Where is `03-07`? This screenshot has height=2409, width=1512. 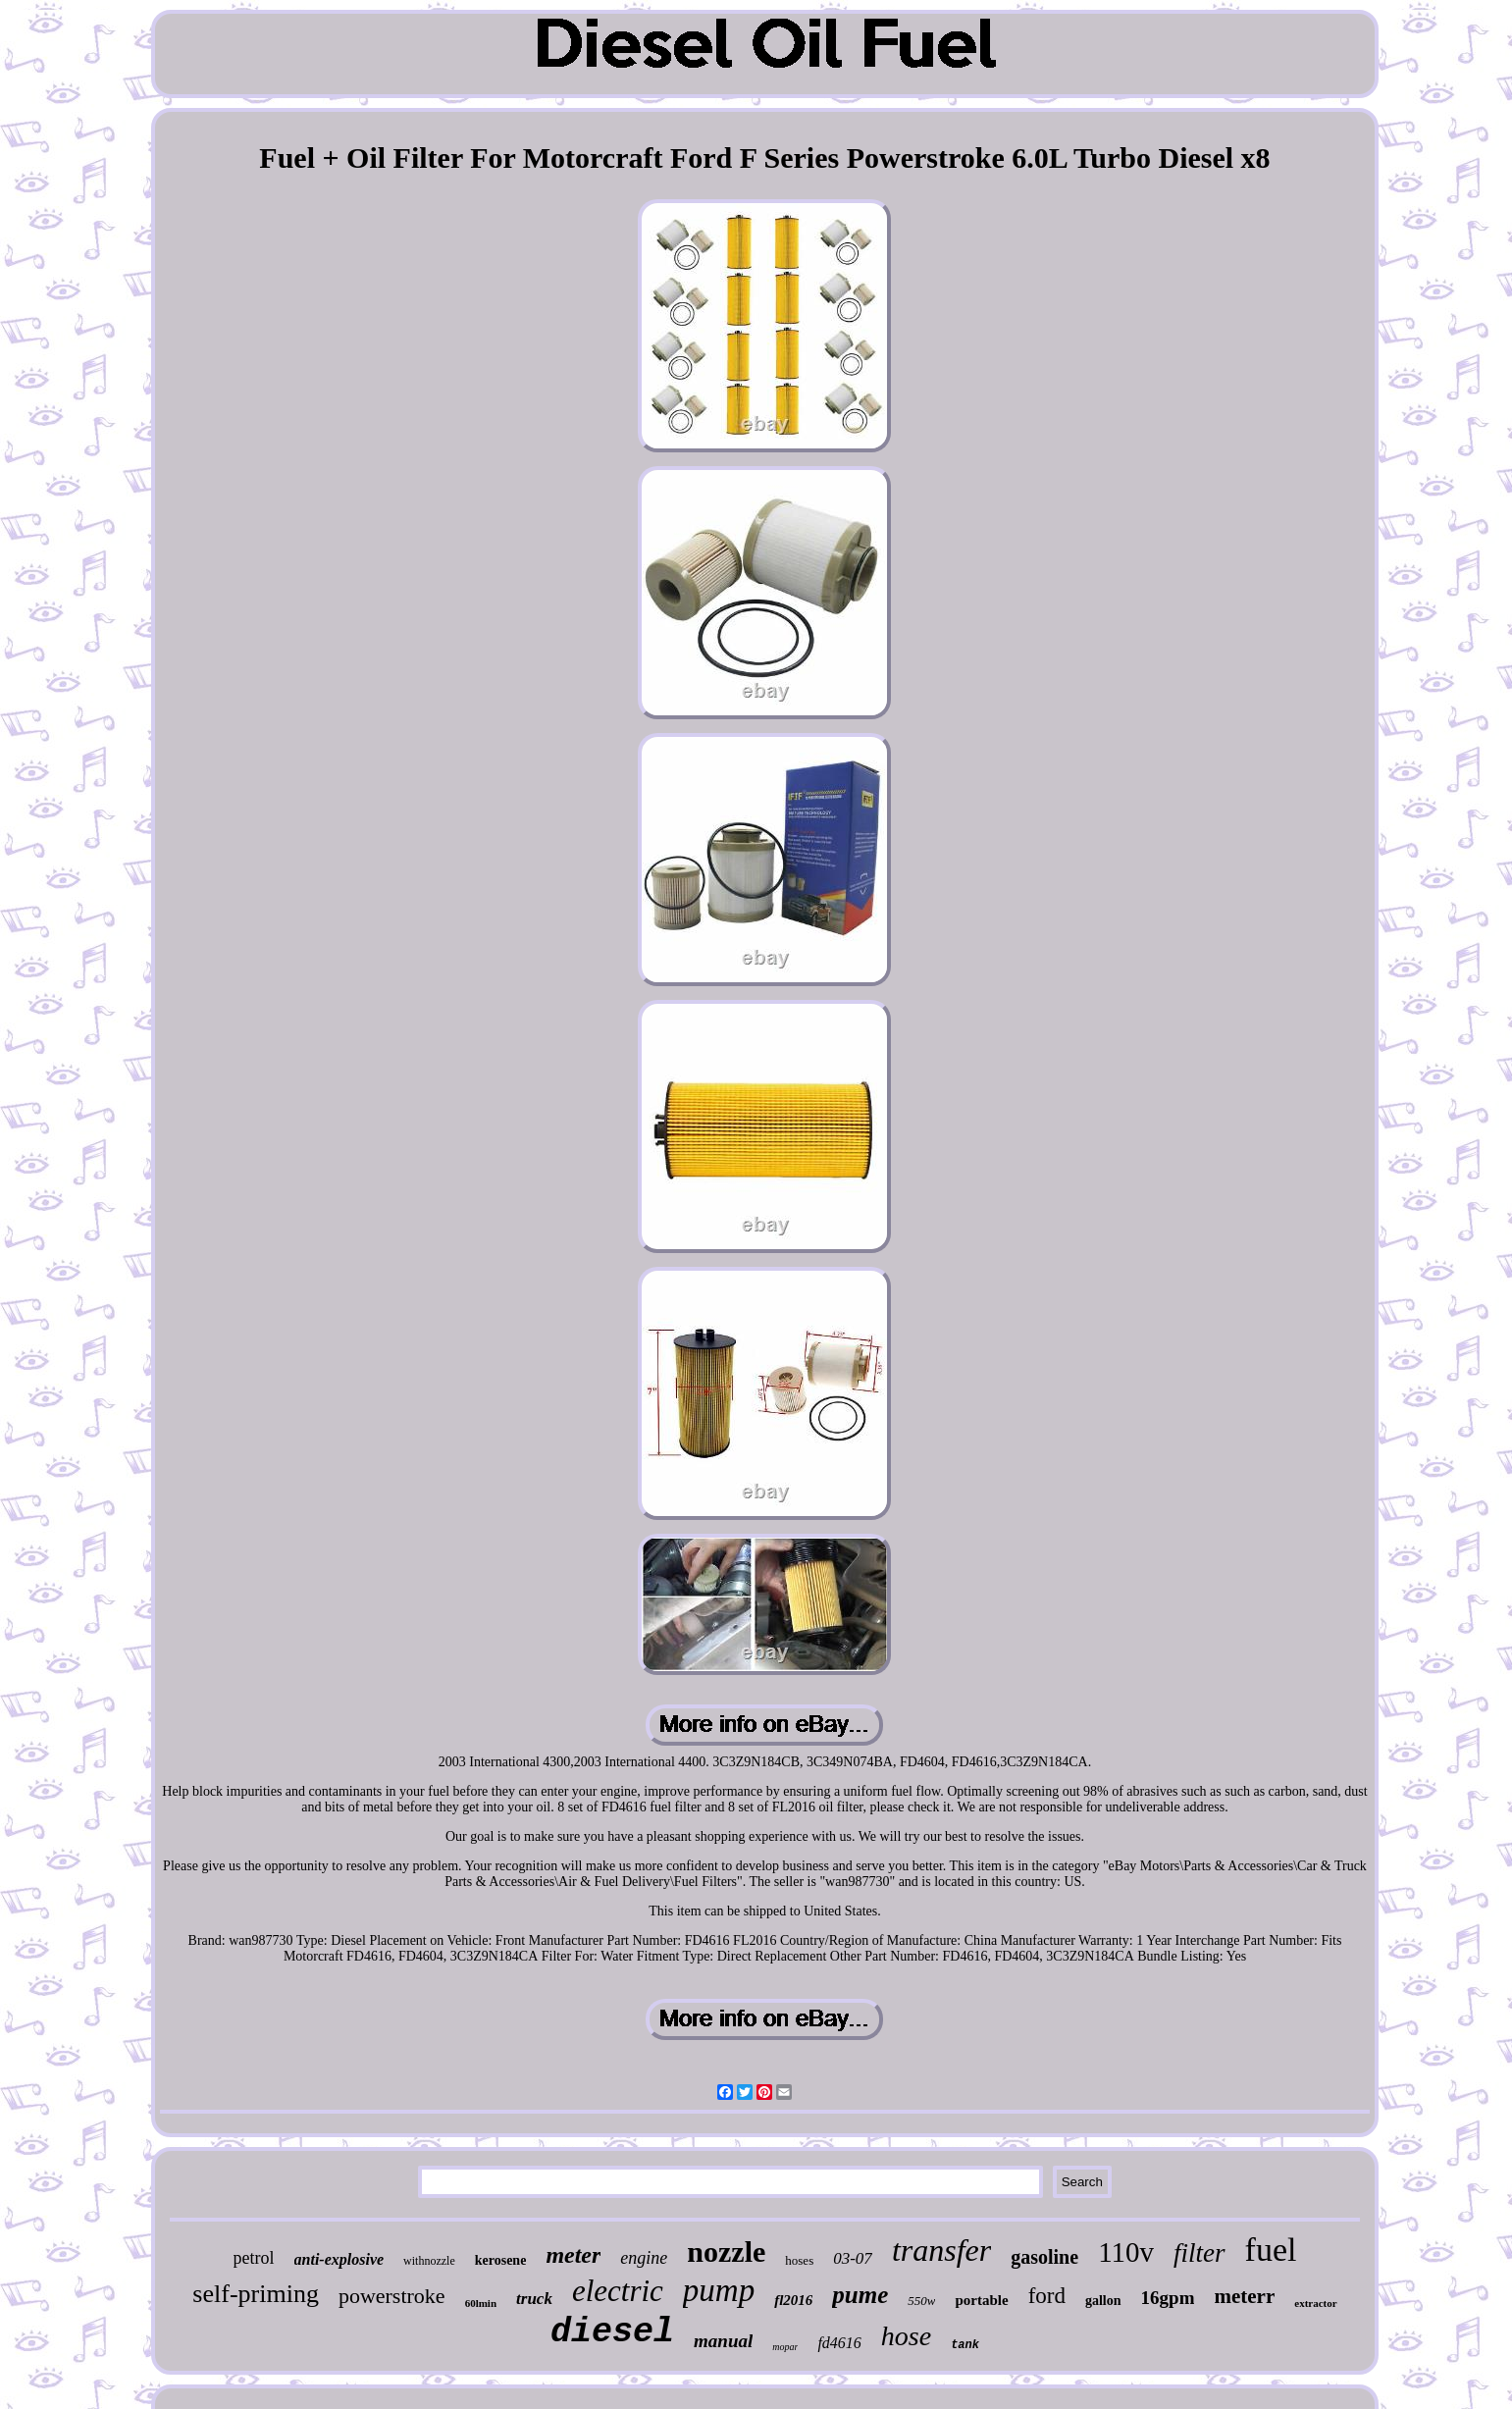
03-07 is located at coordinates (852, 2258).